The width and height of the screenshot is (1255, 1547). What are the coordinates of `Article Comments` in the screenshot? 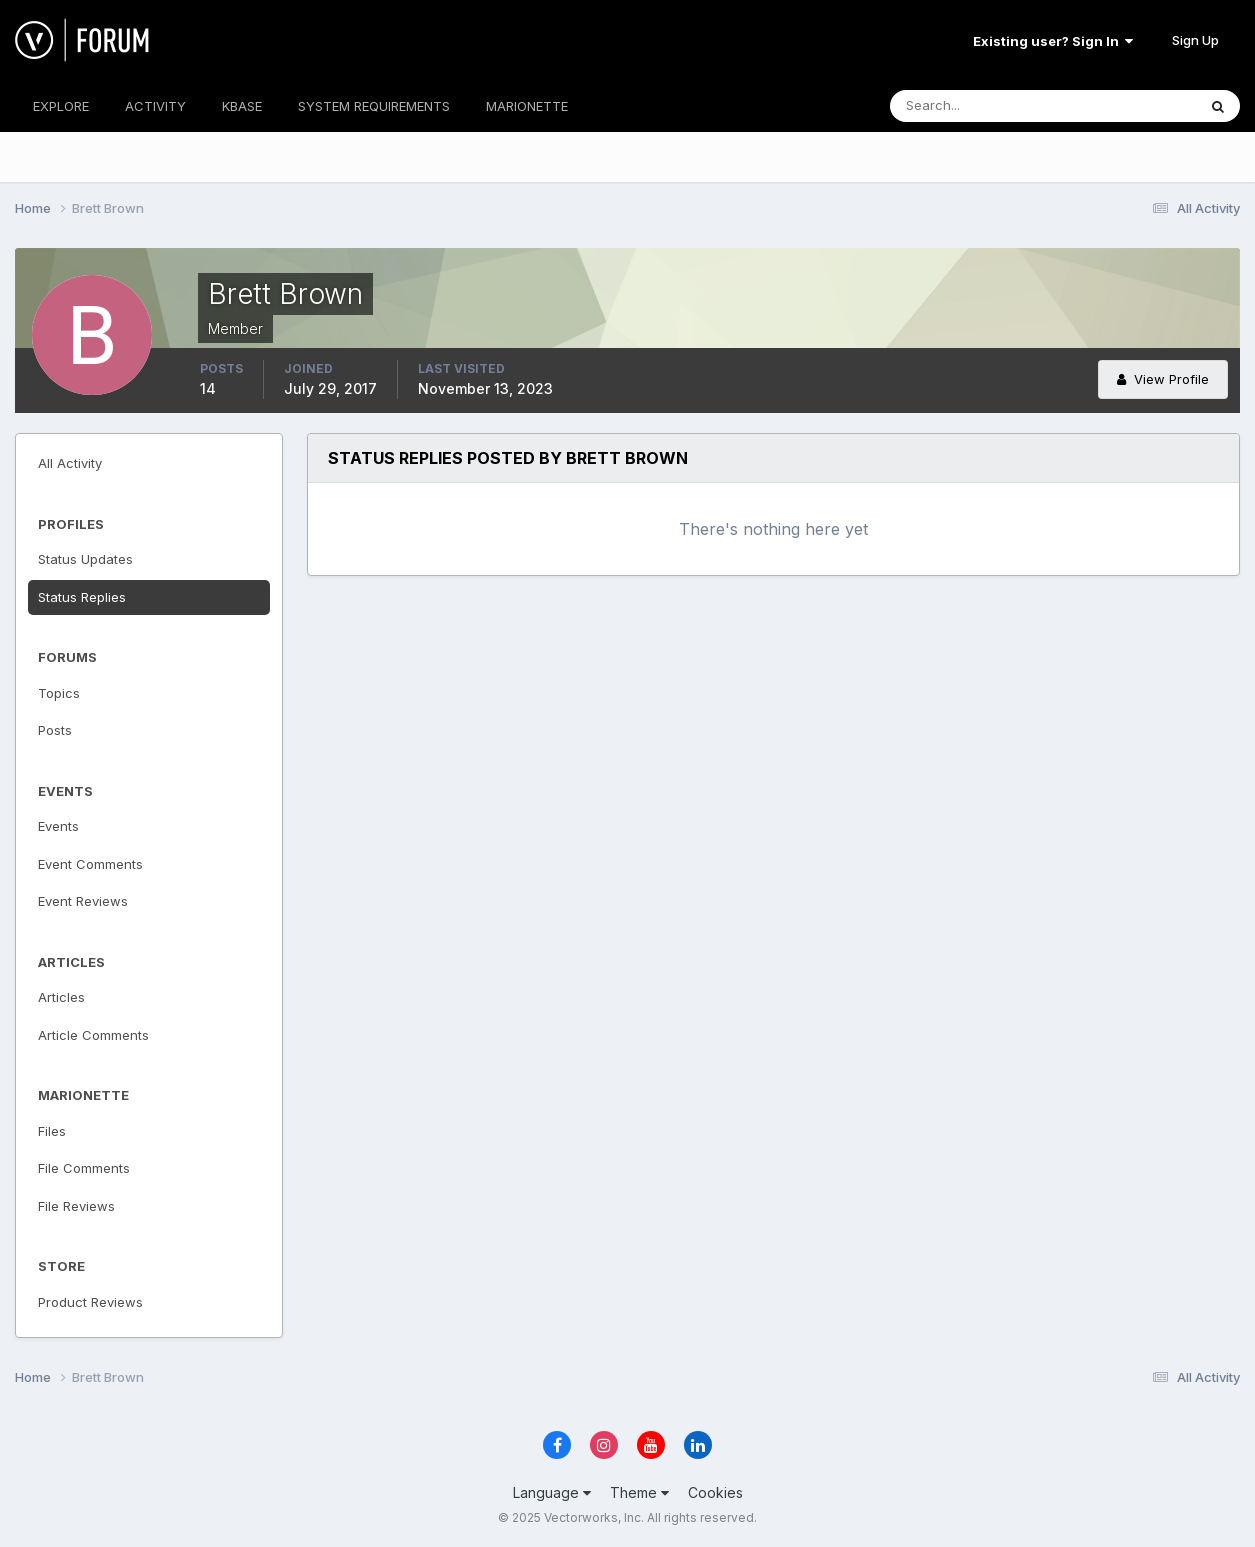 It's located at (93, 1035).